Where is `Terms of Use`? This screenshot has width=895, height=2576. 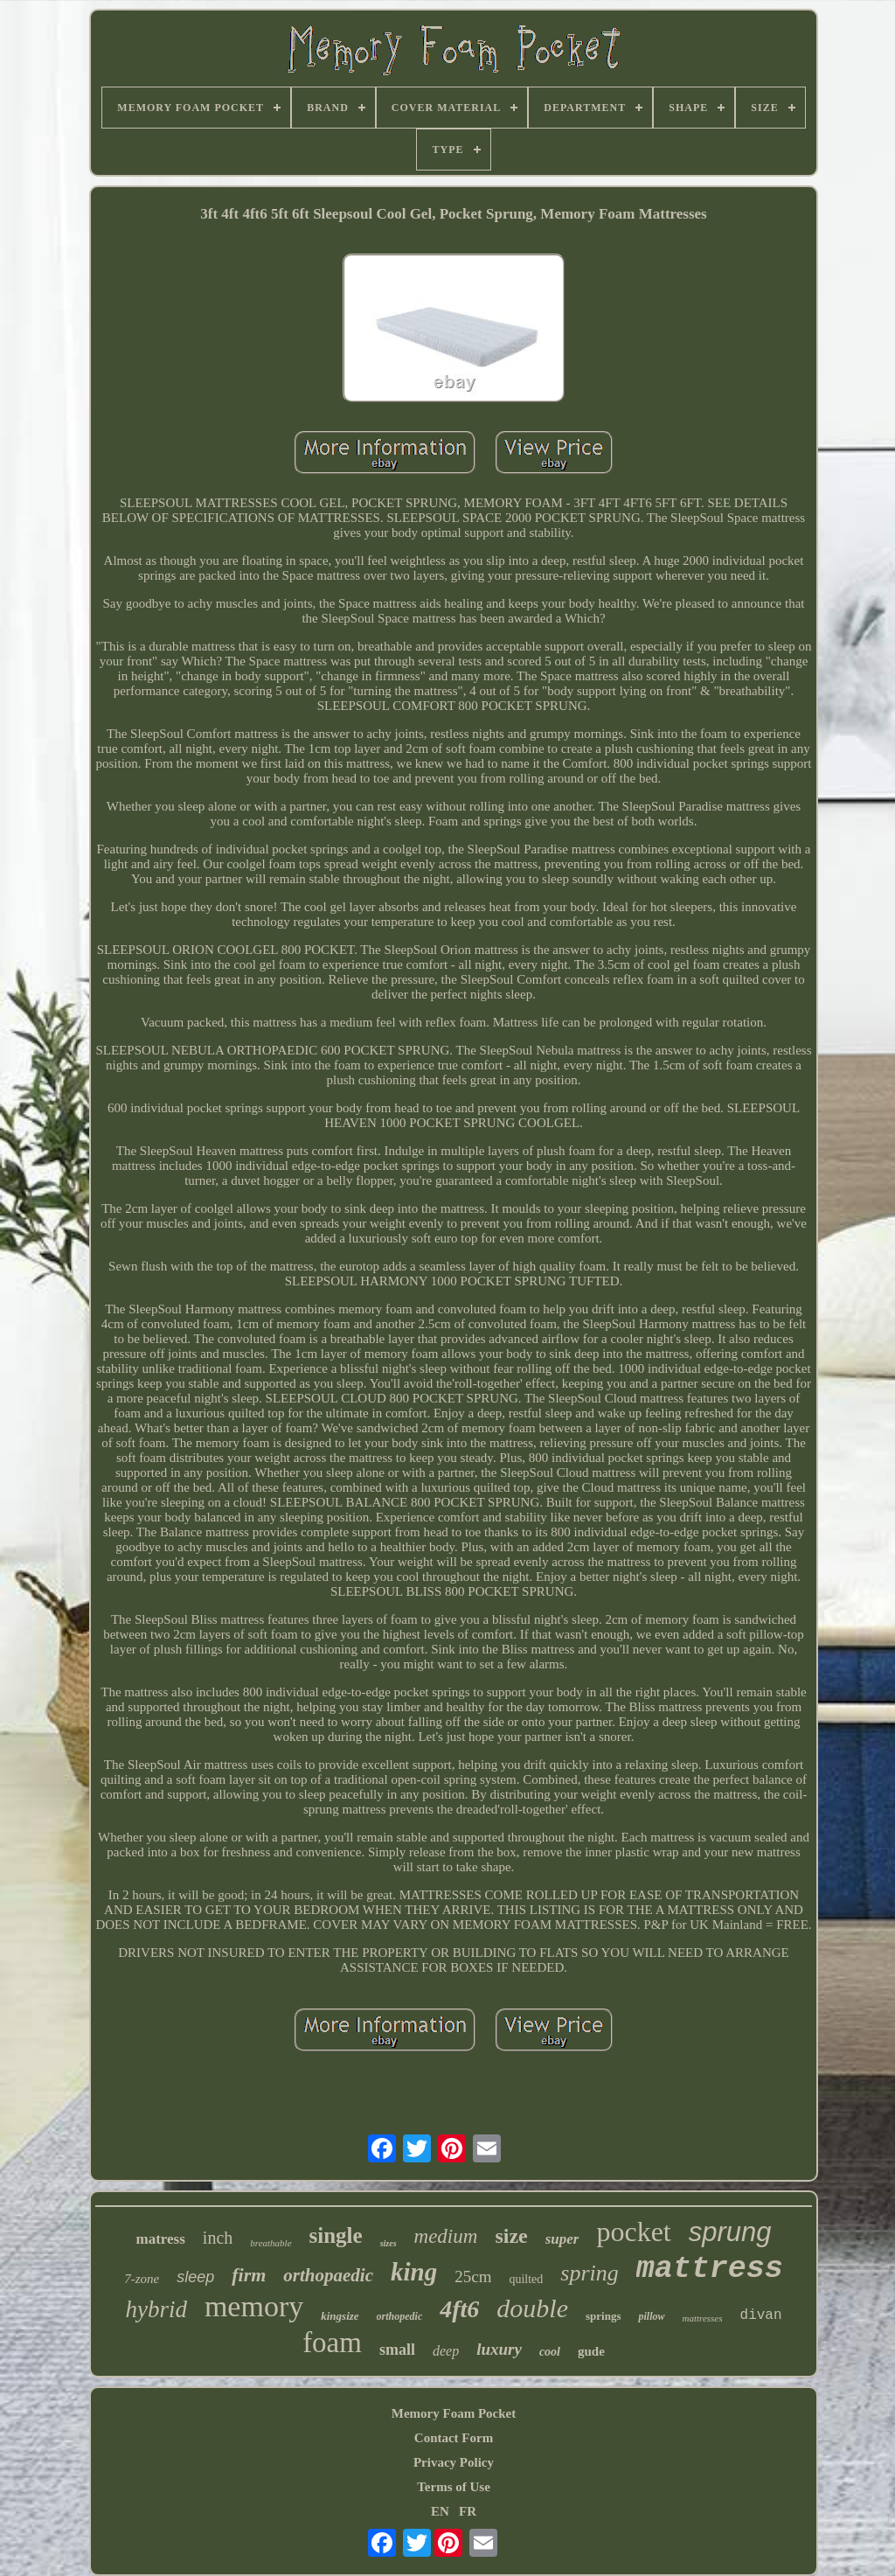 Terms of Use is located at coordinates (453, 2487).